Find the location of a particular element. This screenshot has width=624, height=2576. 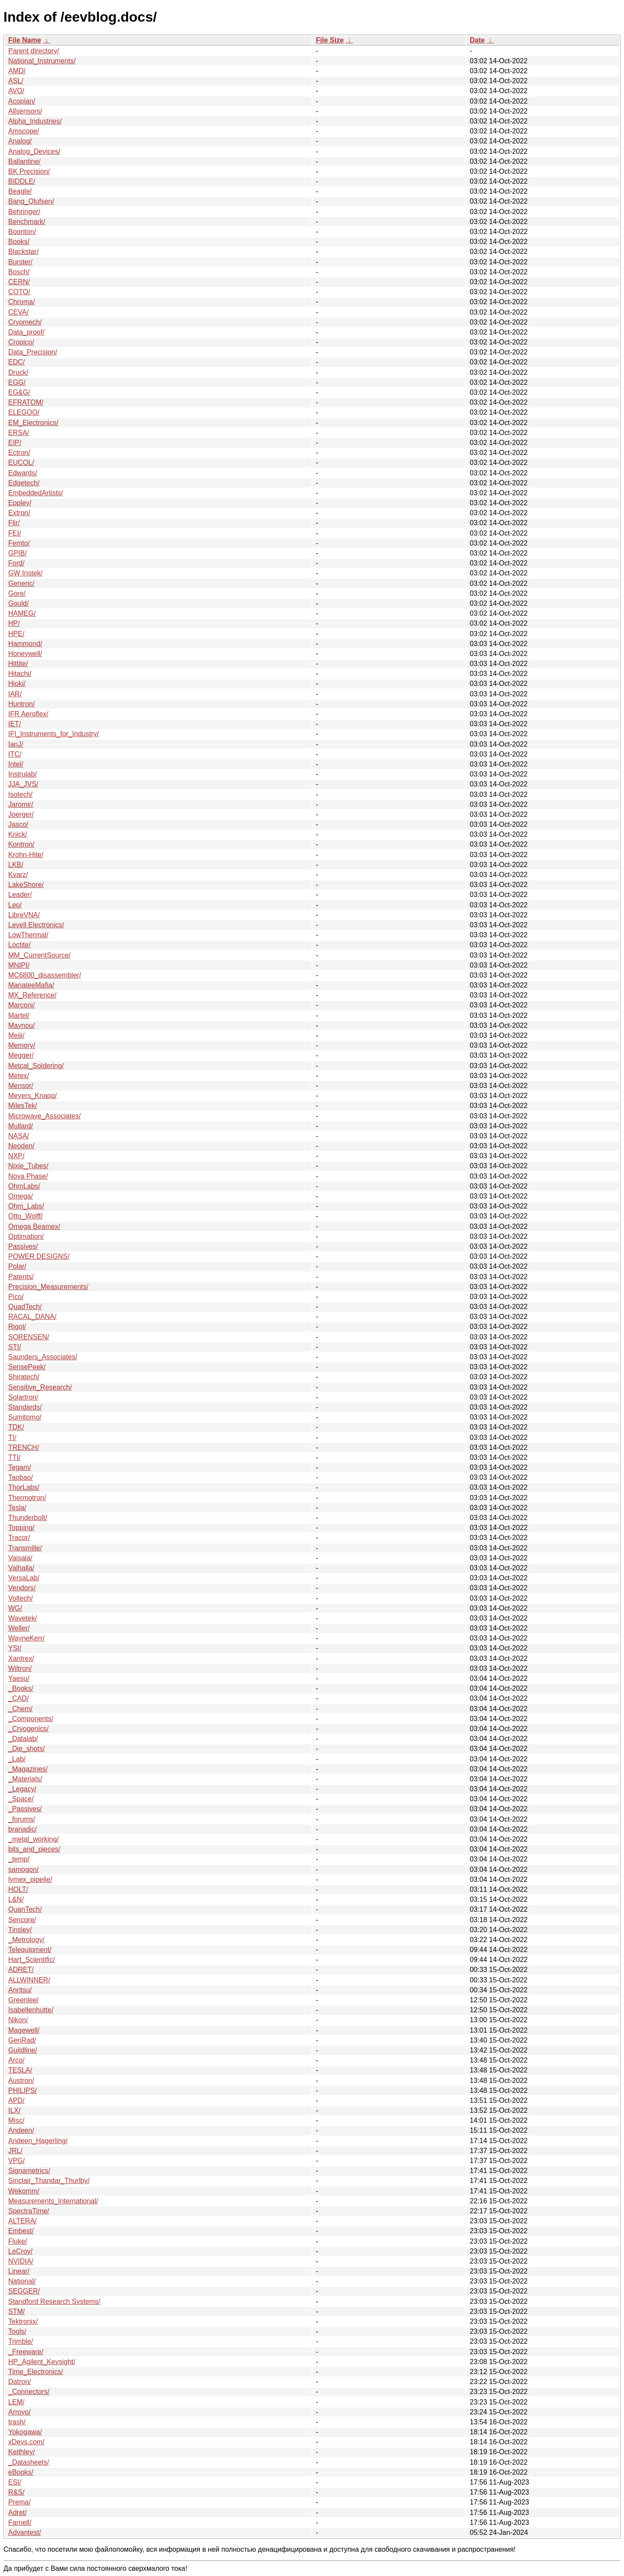

Time_Electronics/ is located at coordinates (35, 2371).